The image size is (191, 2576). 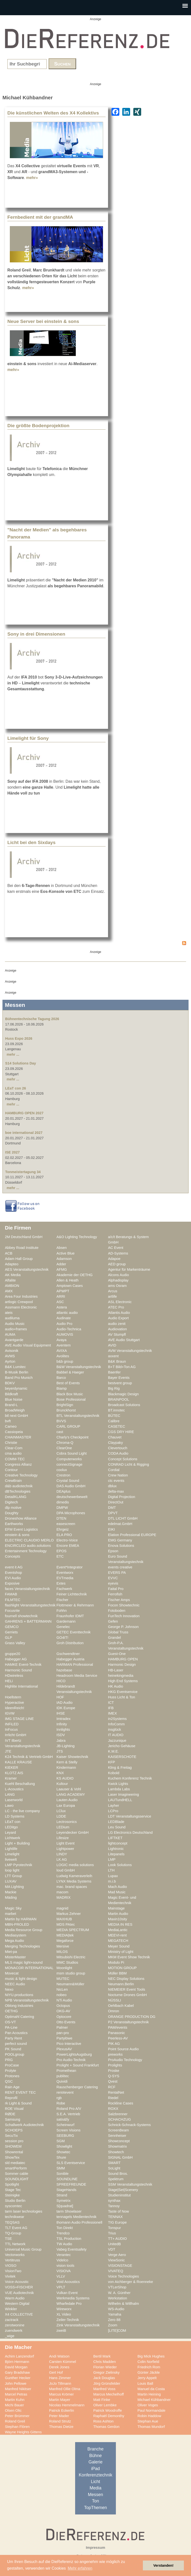 What do you see at coordinates (65, 1843) in the screenshot?
I see `Light Event` at bounding box center [65, 1843].